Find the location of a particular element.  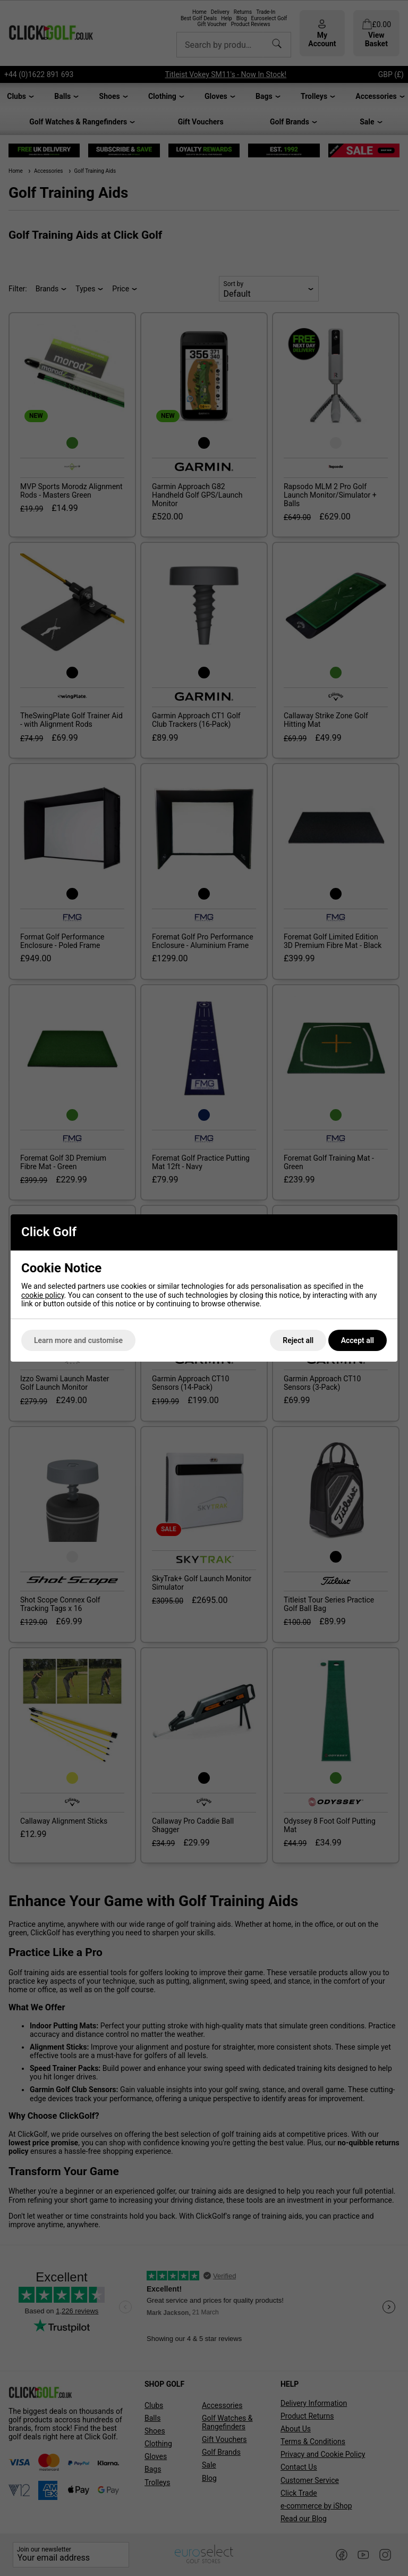

cookie policy is located at coordinates (42, 1295).